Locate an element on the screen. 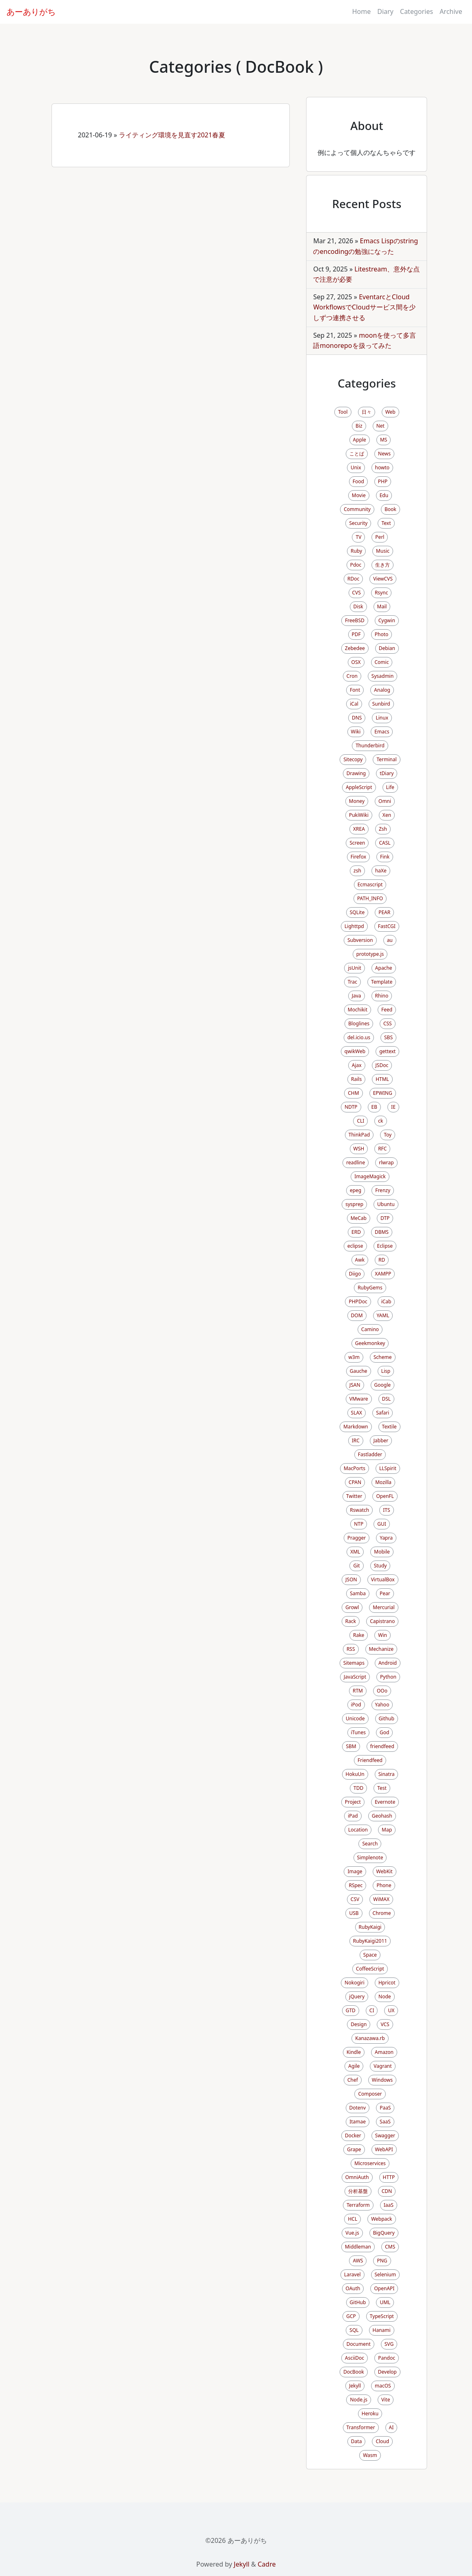 Image resolution: width=472 pixels, height=2576 pixels. eclipse is located at coordinates (355, 1245).